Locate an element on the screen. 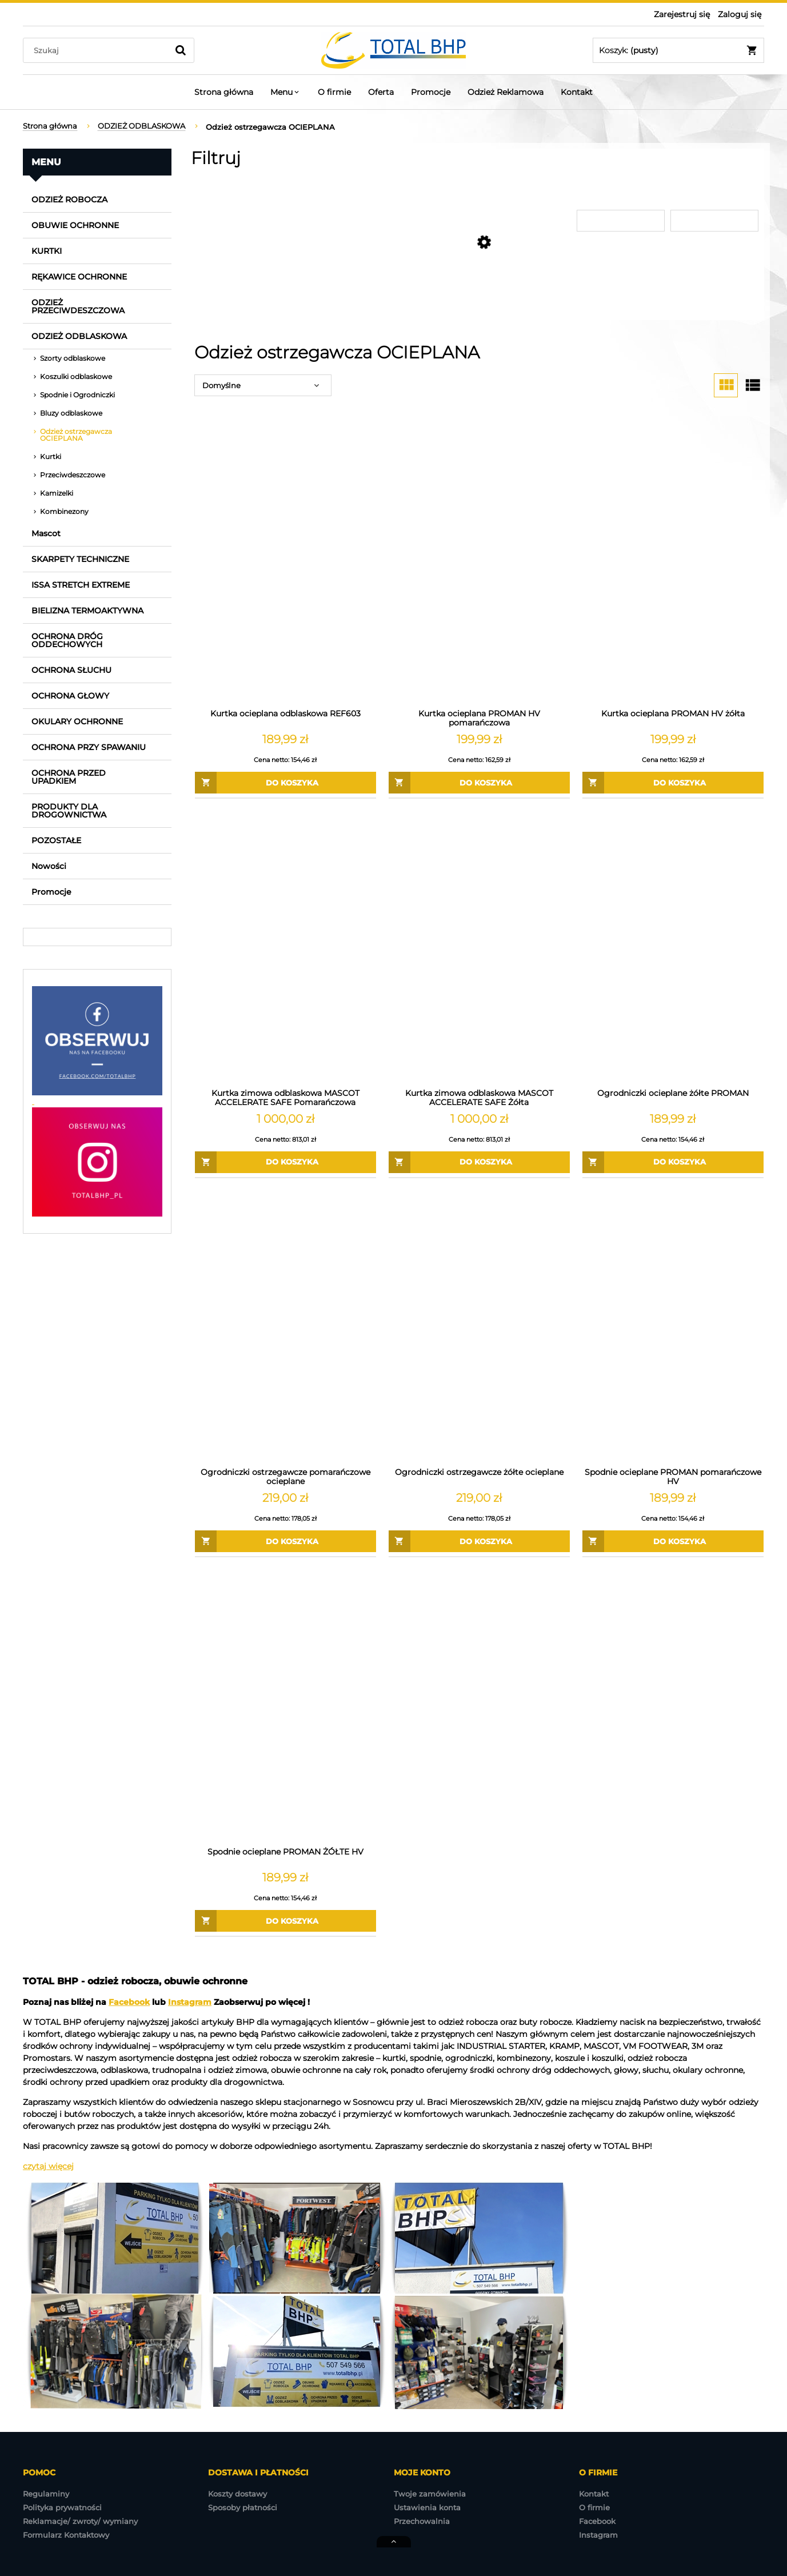 The height and width of the screenshot is (2576, 787). [Cena od] is located at coordinates (621, 221).